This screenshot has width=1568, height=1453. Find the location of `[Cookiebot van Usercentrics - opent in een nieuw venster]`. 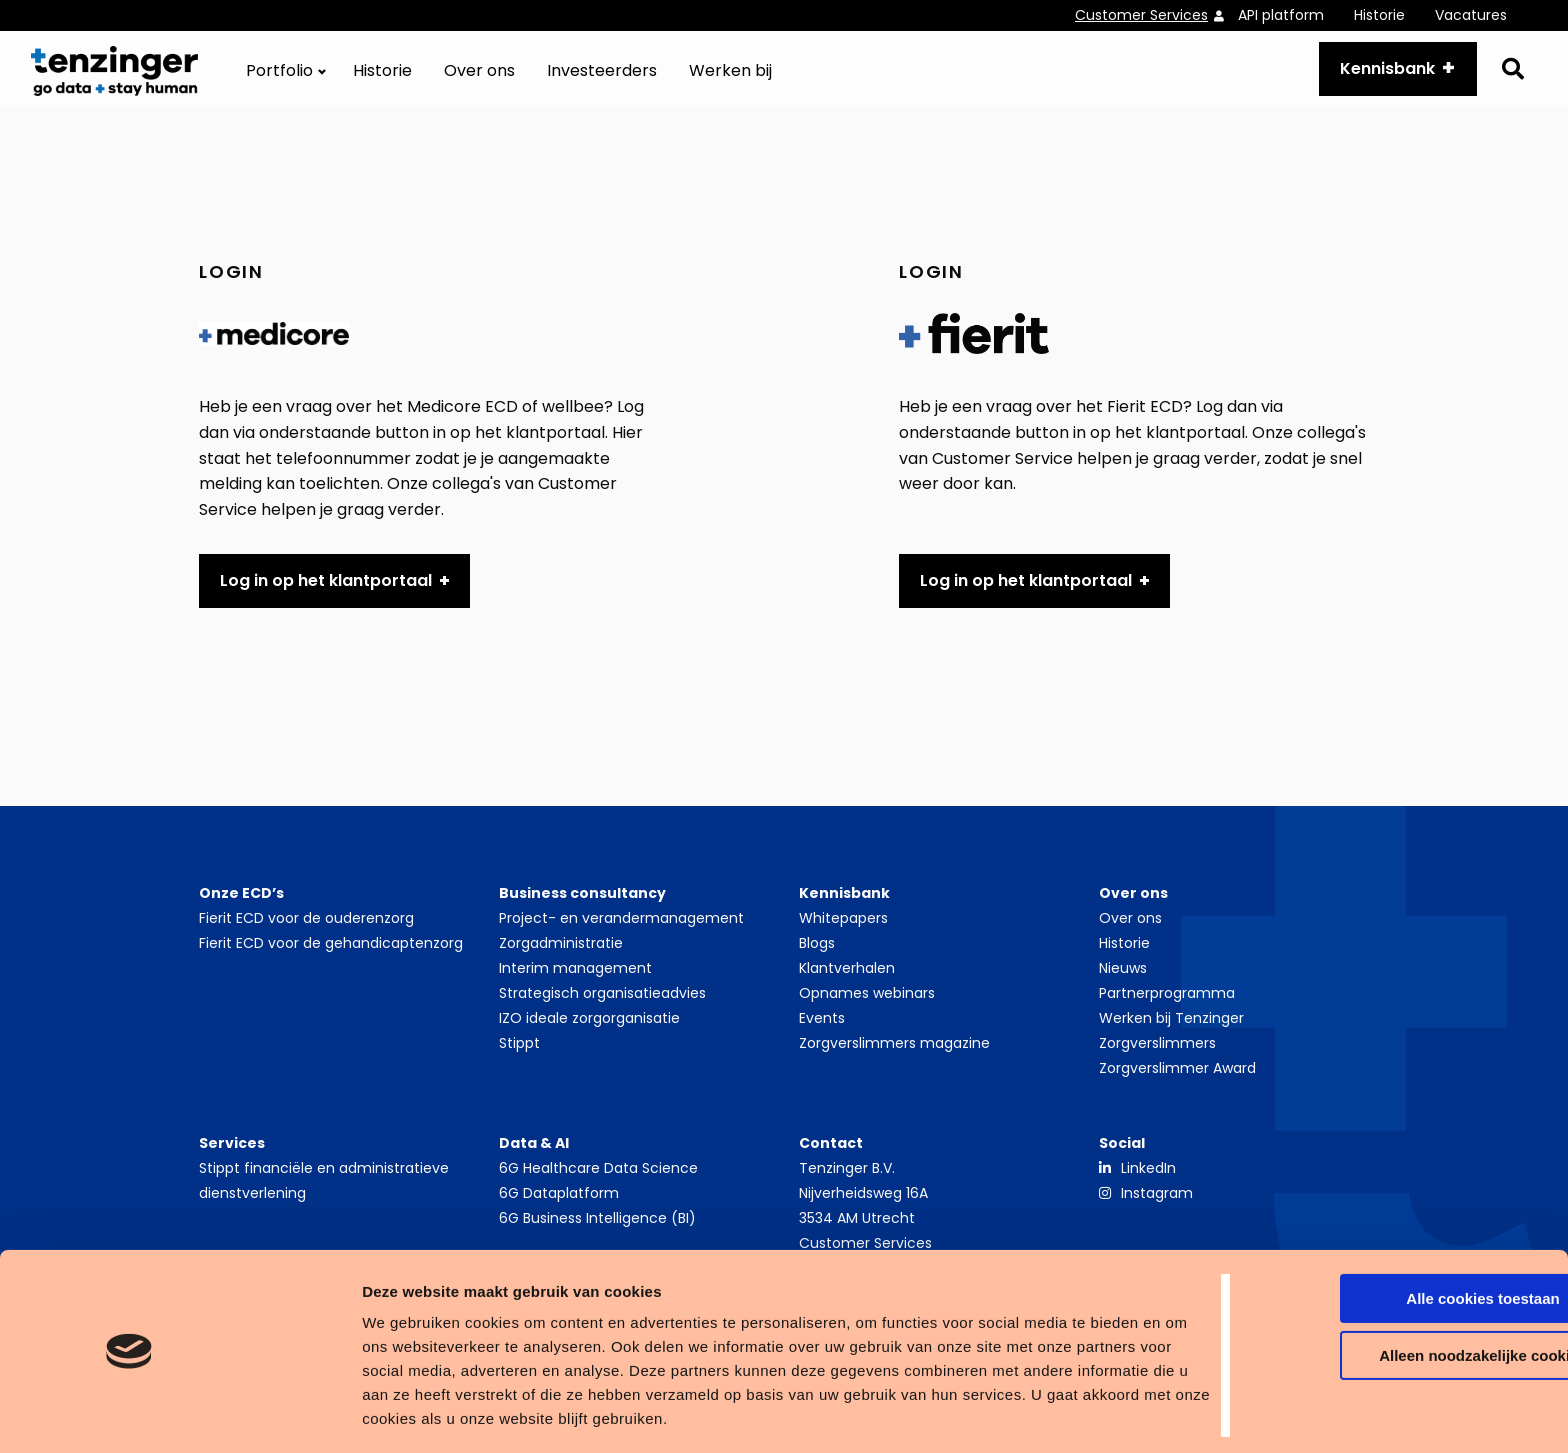

[Cookiebot van Usercentrics - opent in een nieuw venster] is located at coordinates (129, 1414).